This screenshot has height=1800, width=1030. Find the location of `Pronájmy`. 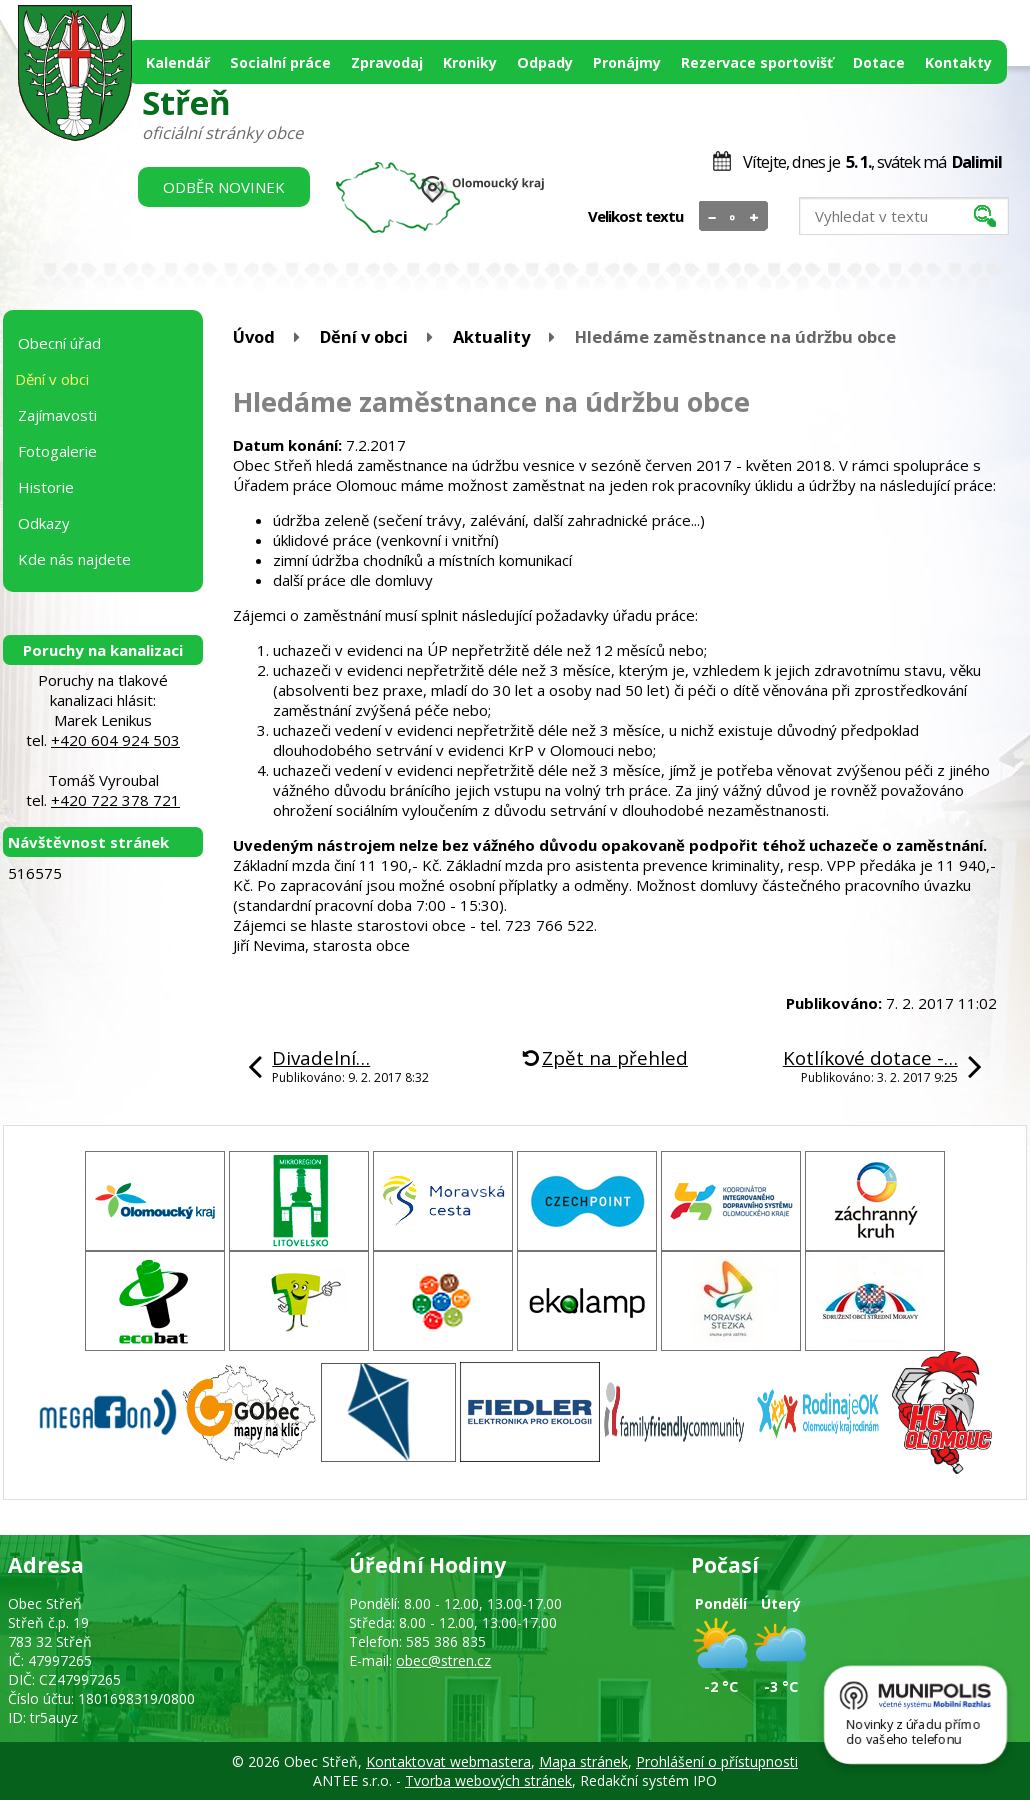

Pronájmy is located at coordinates (627, 62).